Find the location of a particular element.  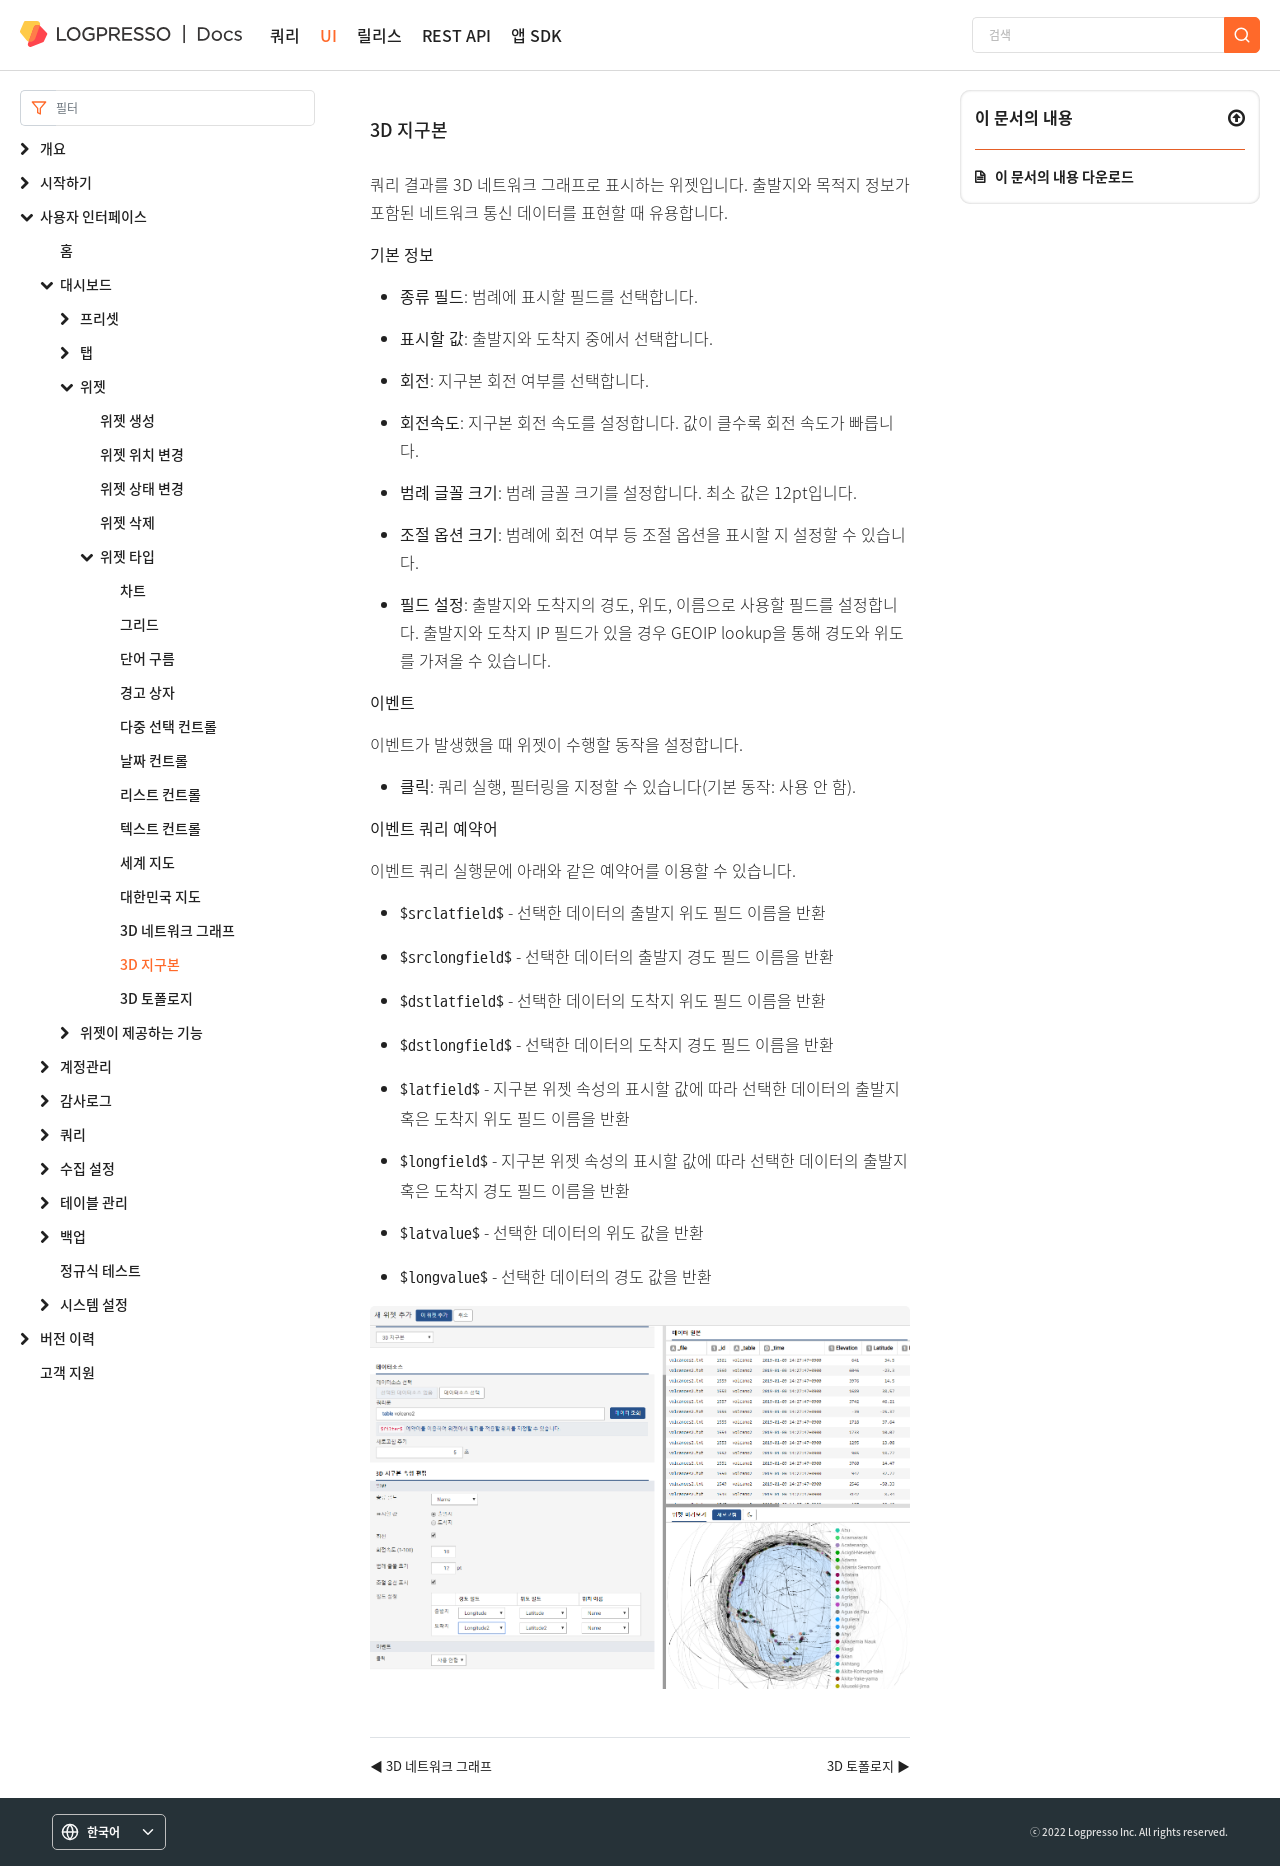

개요 is located at coordinates (53, 148).